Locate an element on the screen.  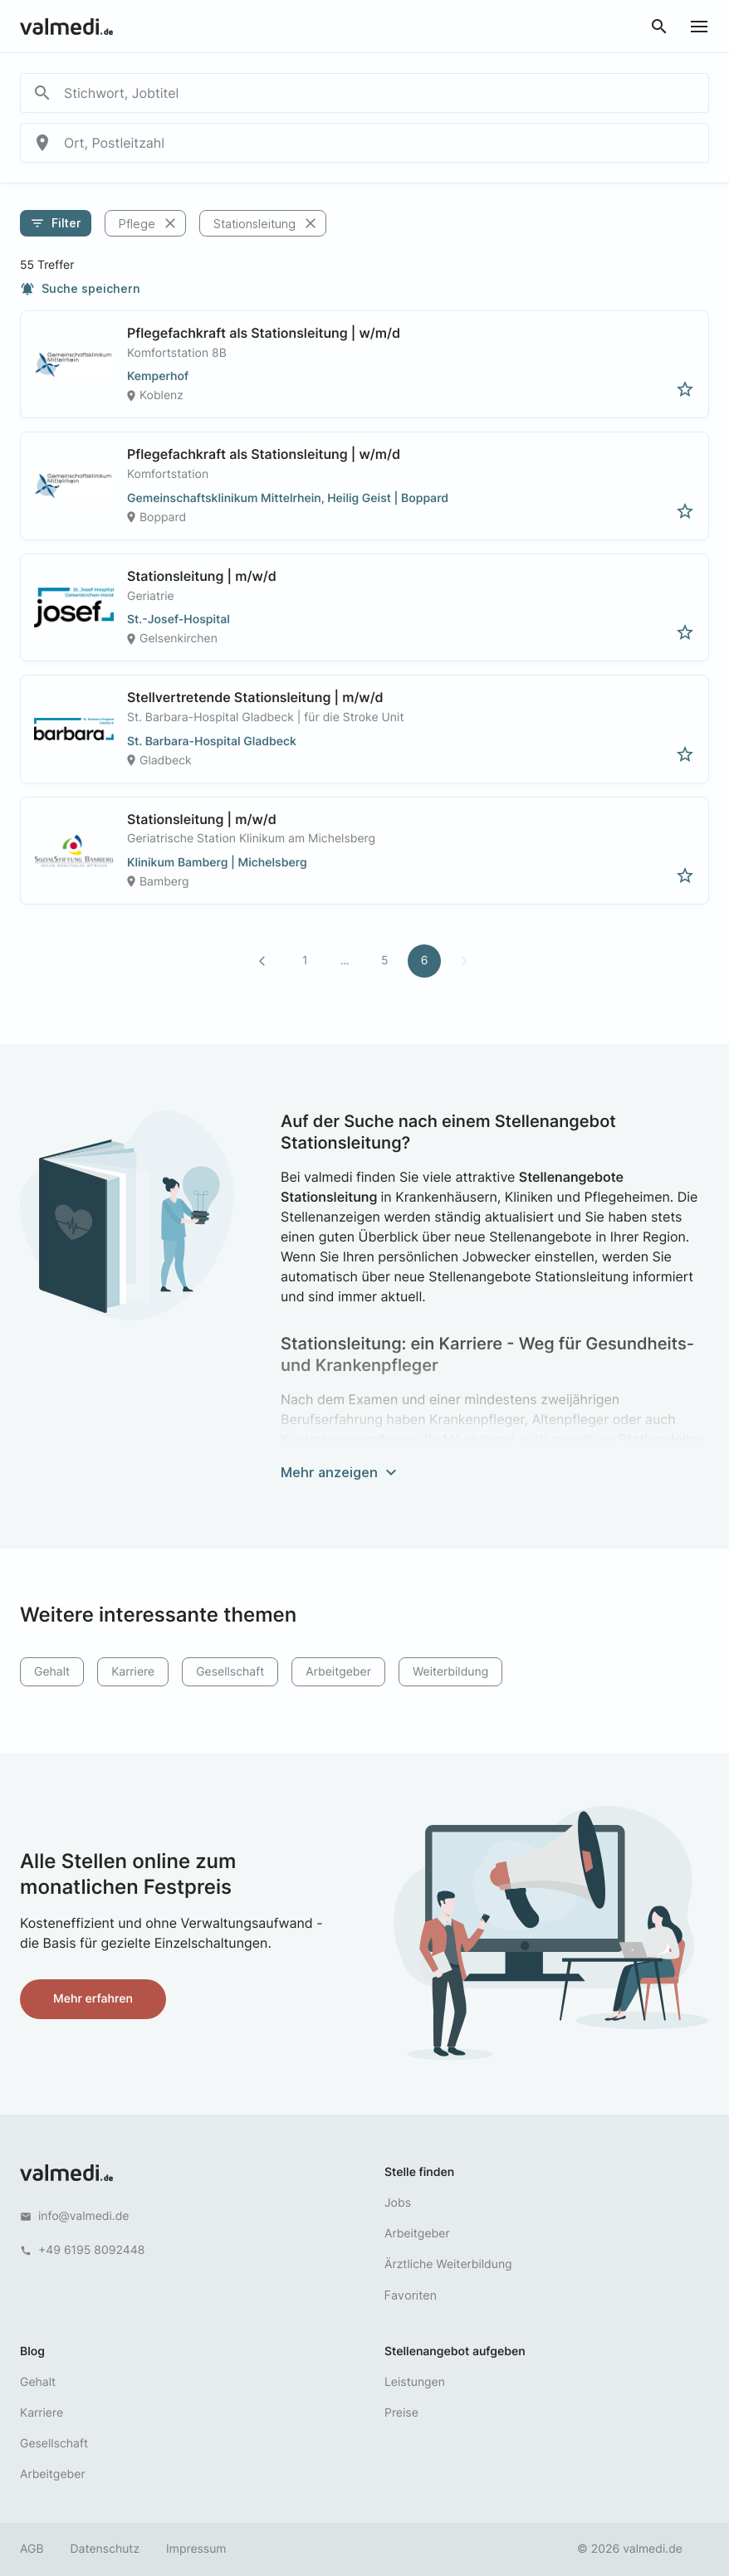
Datenschutz is located at coordinates (105, 2549).